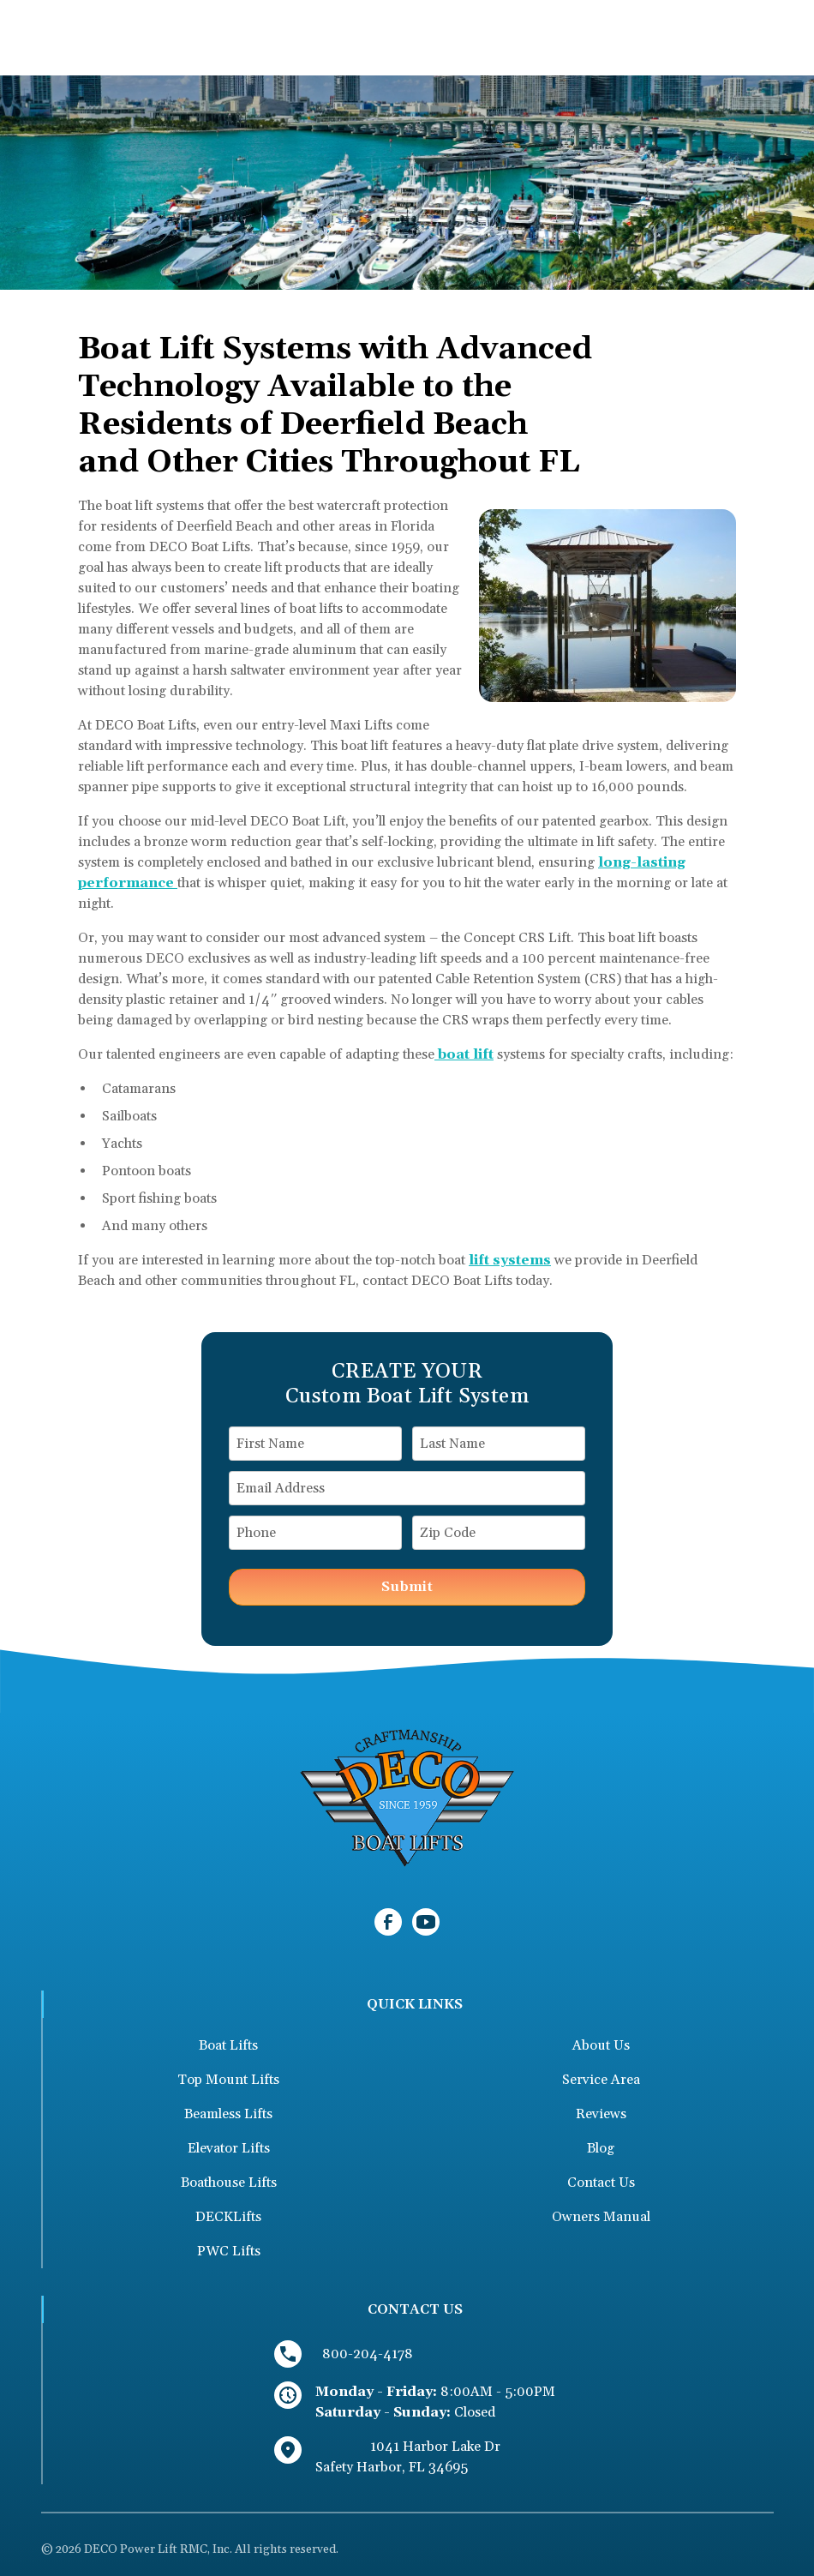 Image resolution: width=814 pixels, height=2576 pixels. I want to click on About Us, so click(601, 2045).